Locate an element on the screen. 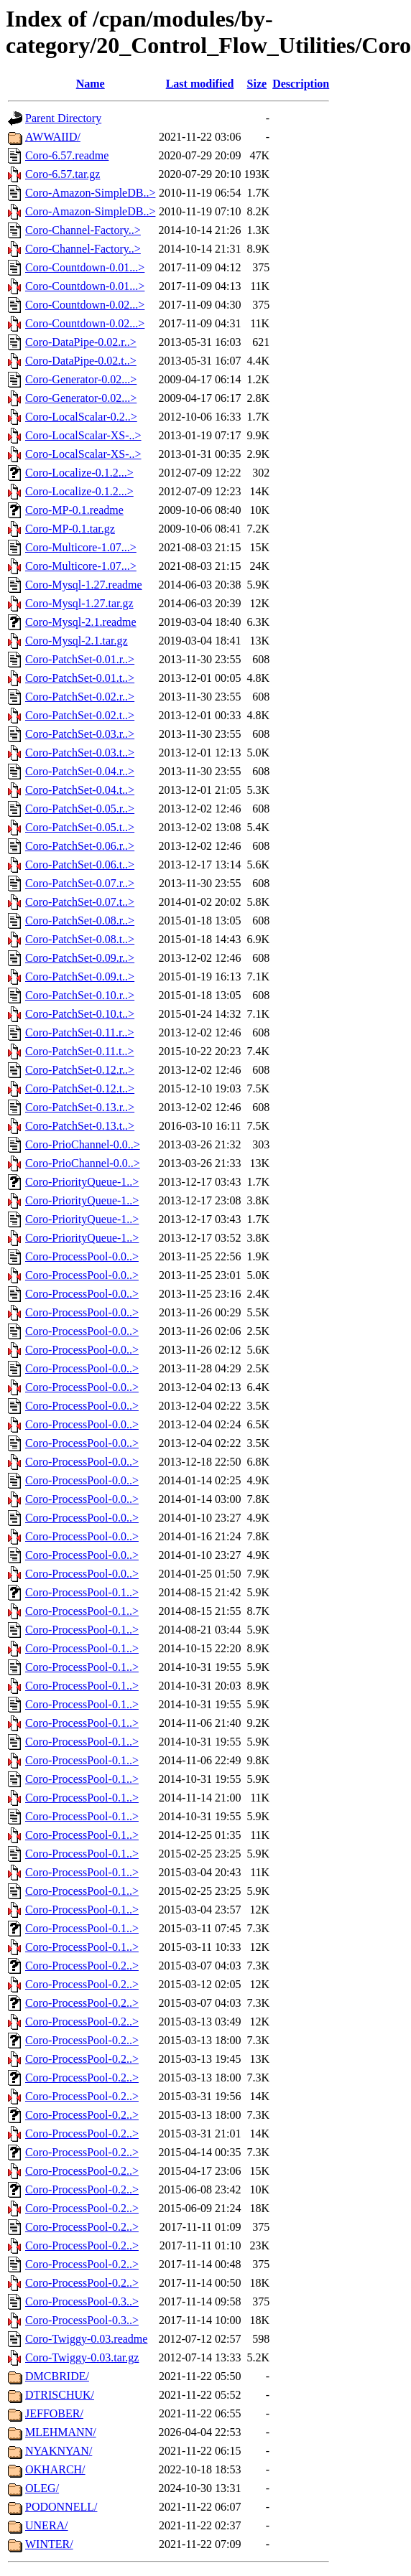 The height and width of the screenshot is (2576, 411). Coro-PatchSet-0.12.t..> is located at coordinates (79, 1088).